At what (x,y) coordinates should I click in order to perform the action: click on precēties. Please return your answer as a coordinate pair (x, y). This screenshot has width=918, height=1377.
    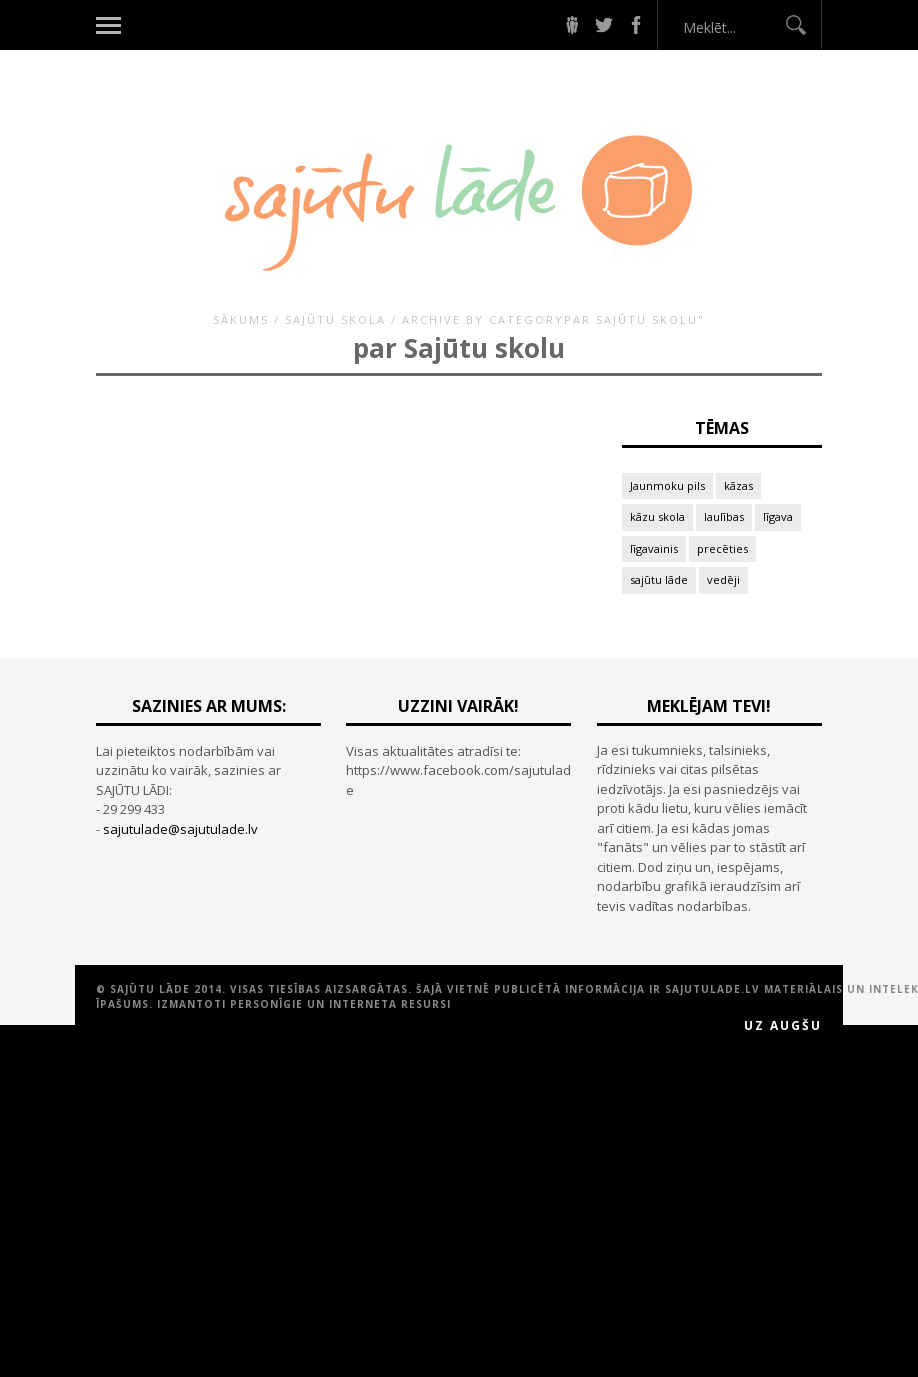
    Looking at the image, I should click on (722, 548).